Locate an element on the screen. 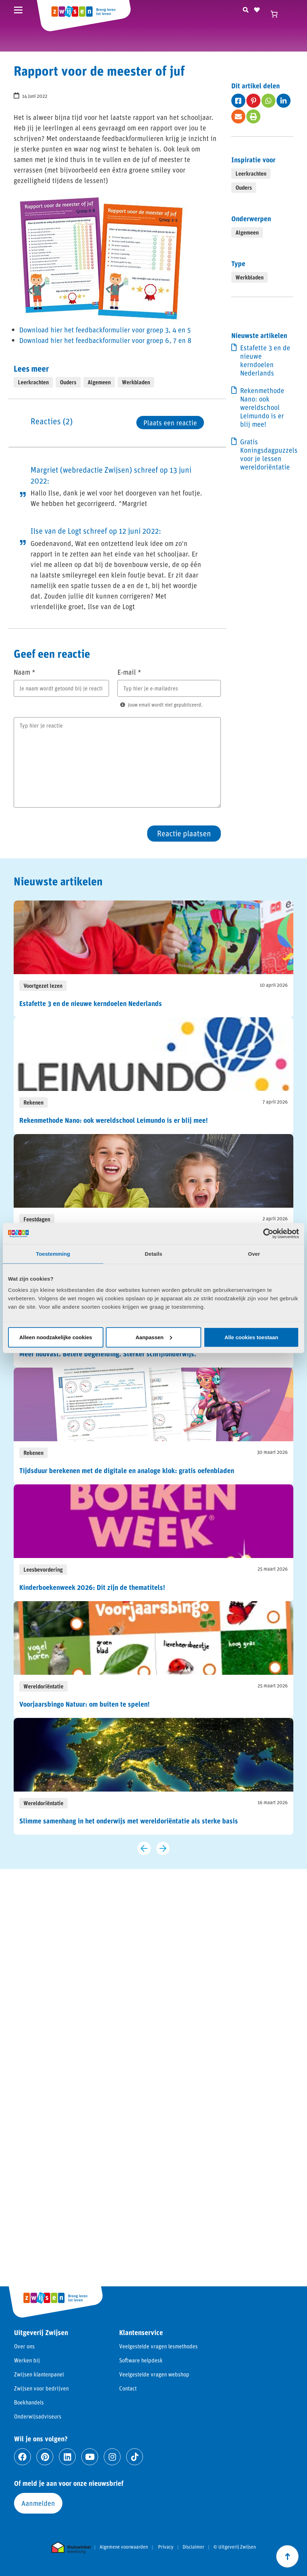  Kinderboekenweek 2026: Dit zijn de thematitels! is located at coordinates (92, 1587).